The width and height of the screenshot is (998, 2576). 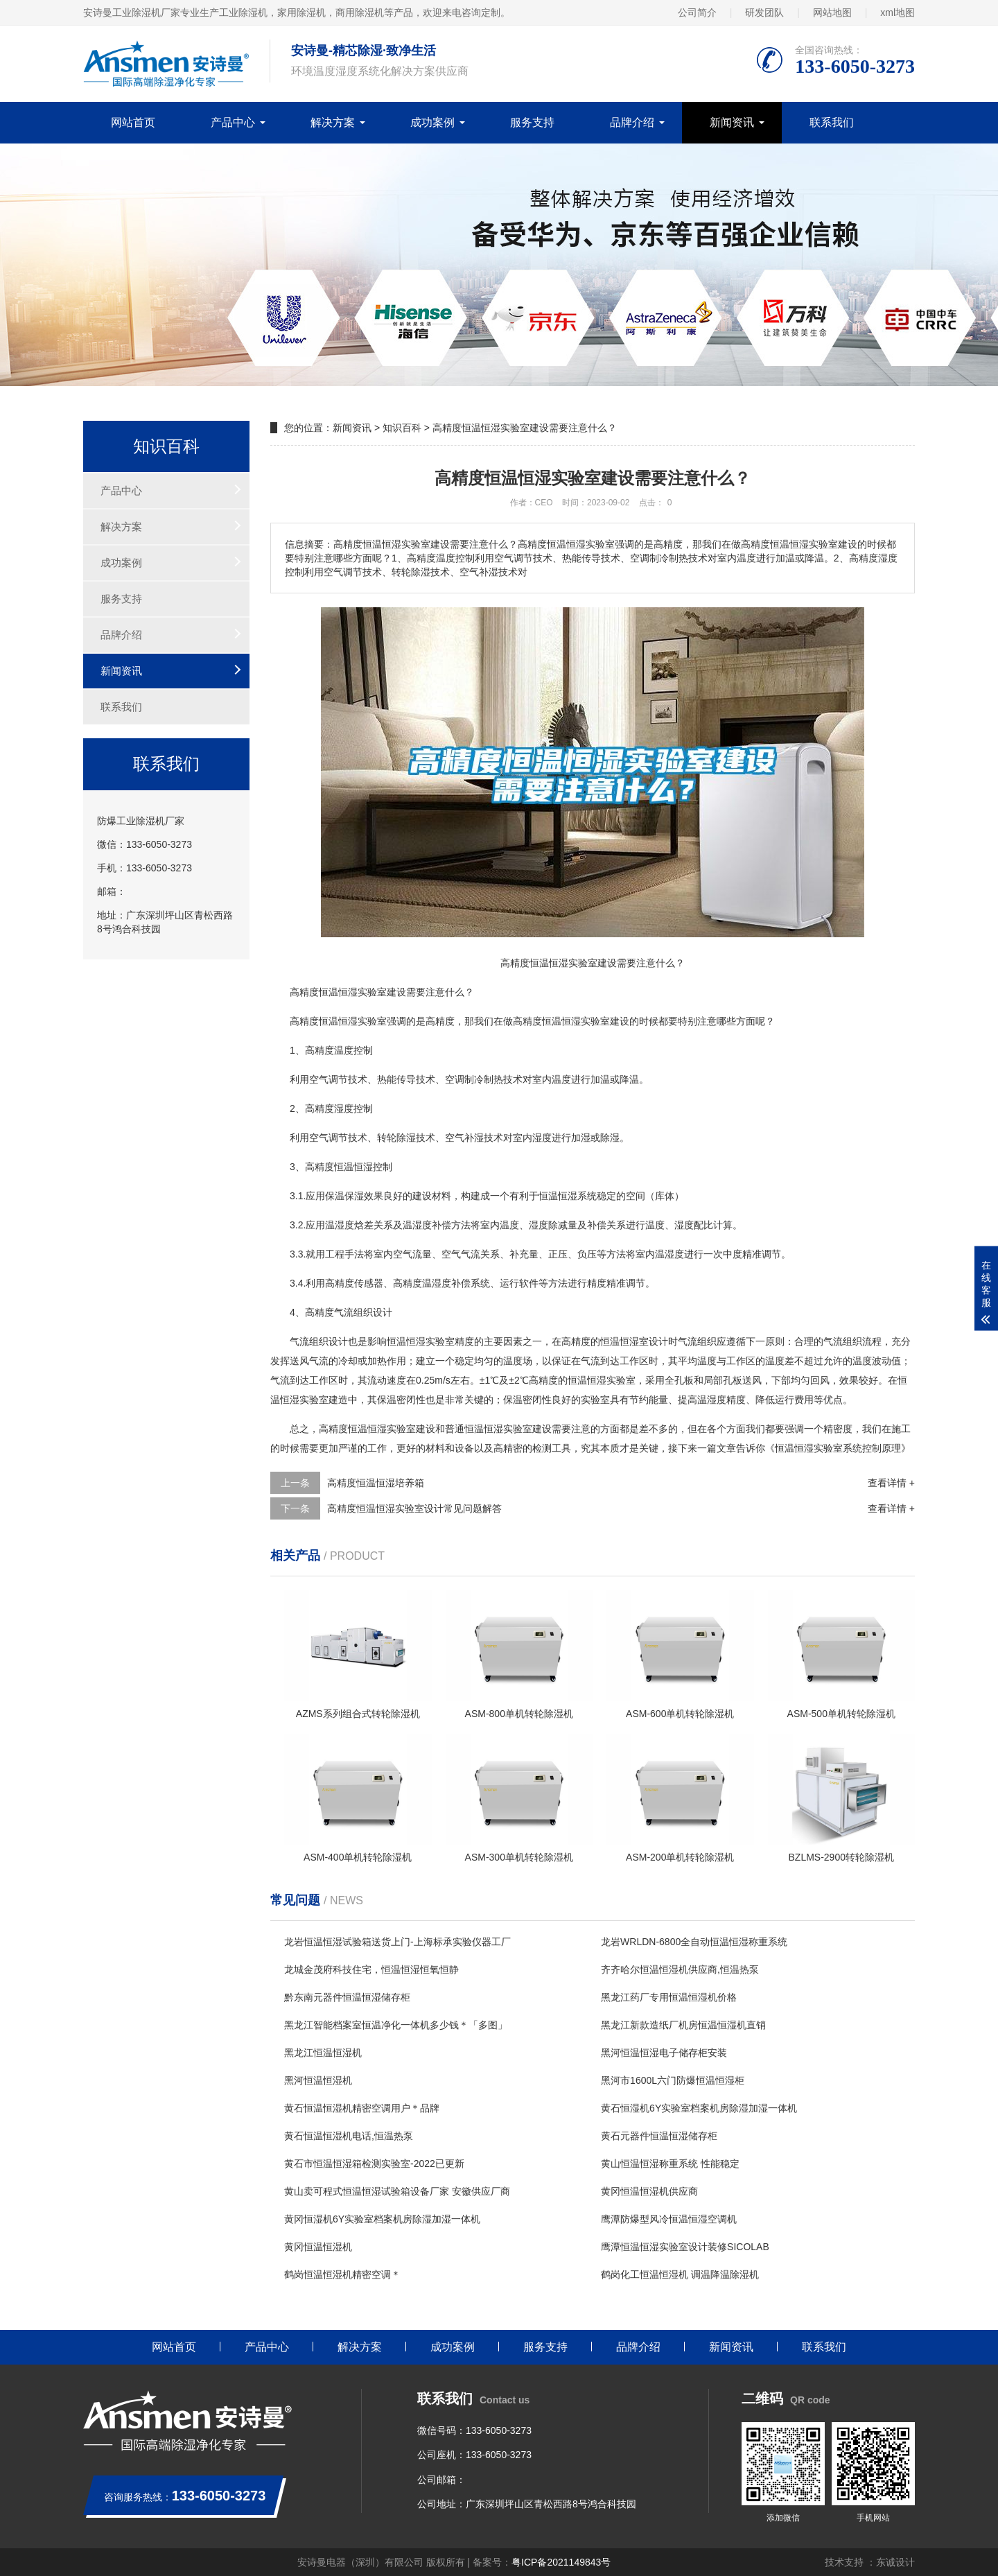 I want to click on 龙岩WRLDN-6800全自动恒温恒湿称重系统, so click(x=694, y=1941).